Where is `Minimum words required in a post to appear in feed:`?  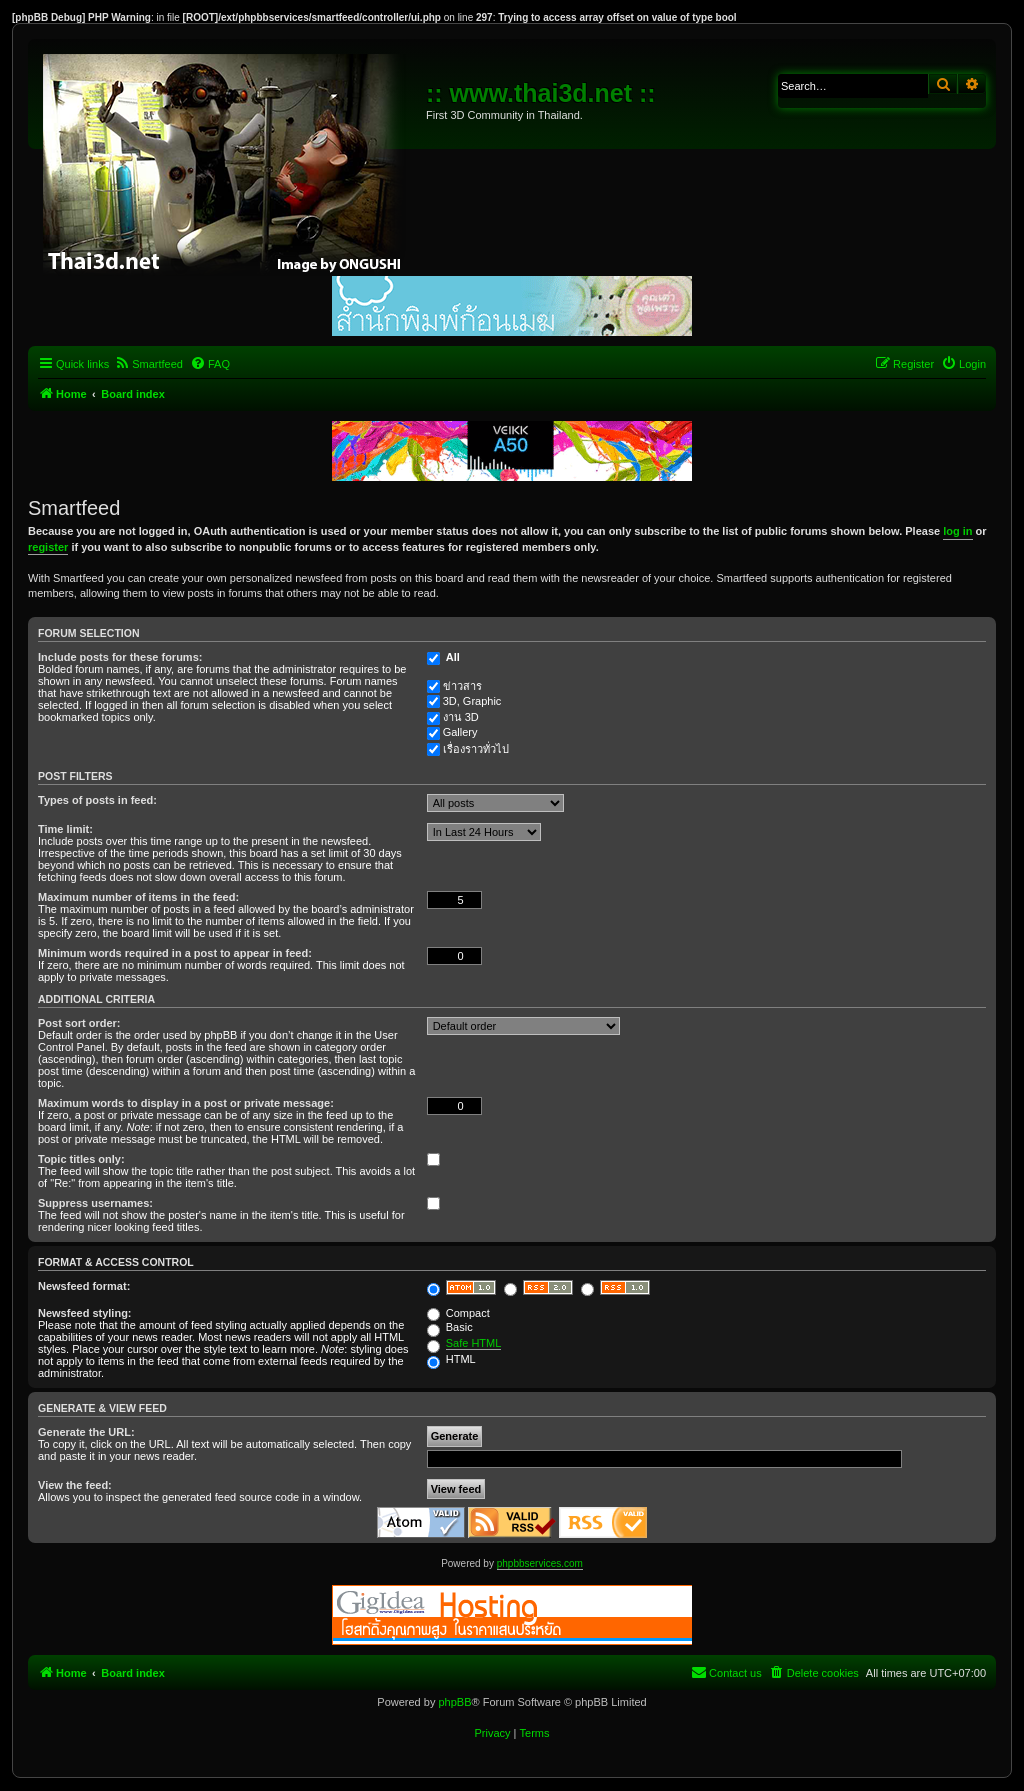 Minimum words required in a post to appear in feed: is located at coordinates (175, 953).